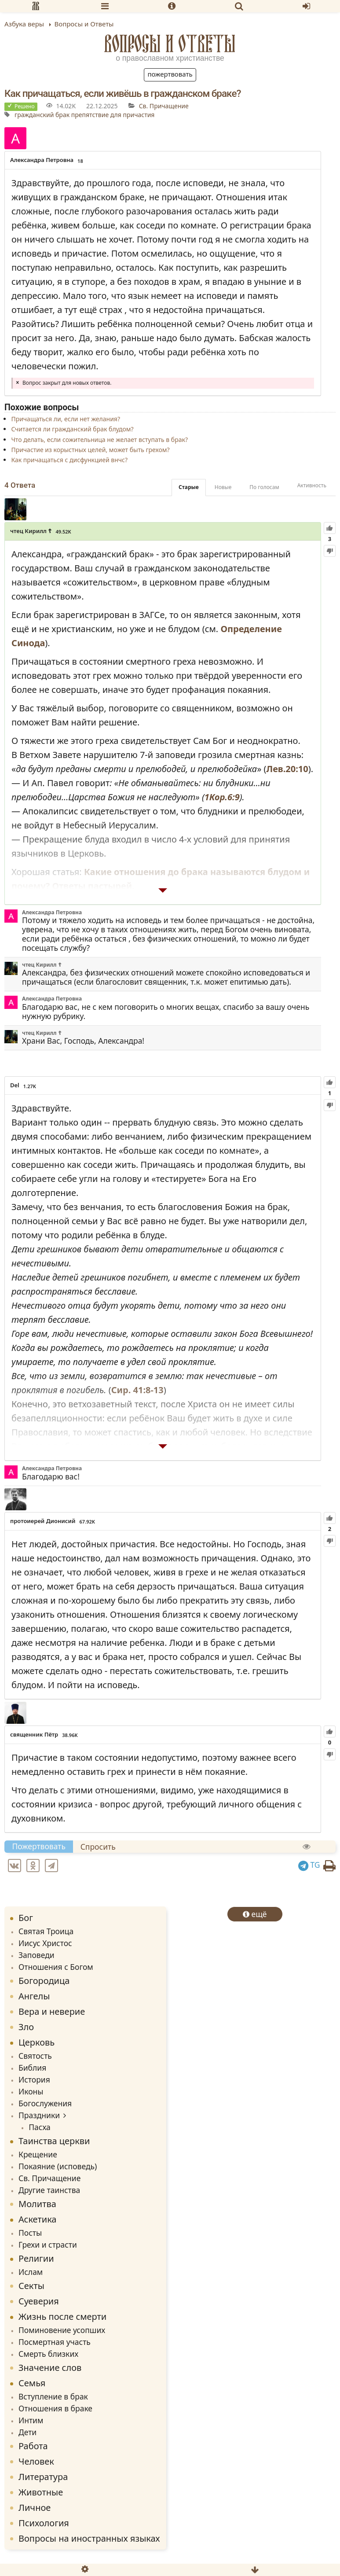 The width and height of the screenshot is (340, 2576). Describe the element at coordinates (62, 2316) in the screenshot. I see `Жизнь после смерти` at that location.